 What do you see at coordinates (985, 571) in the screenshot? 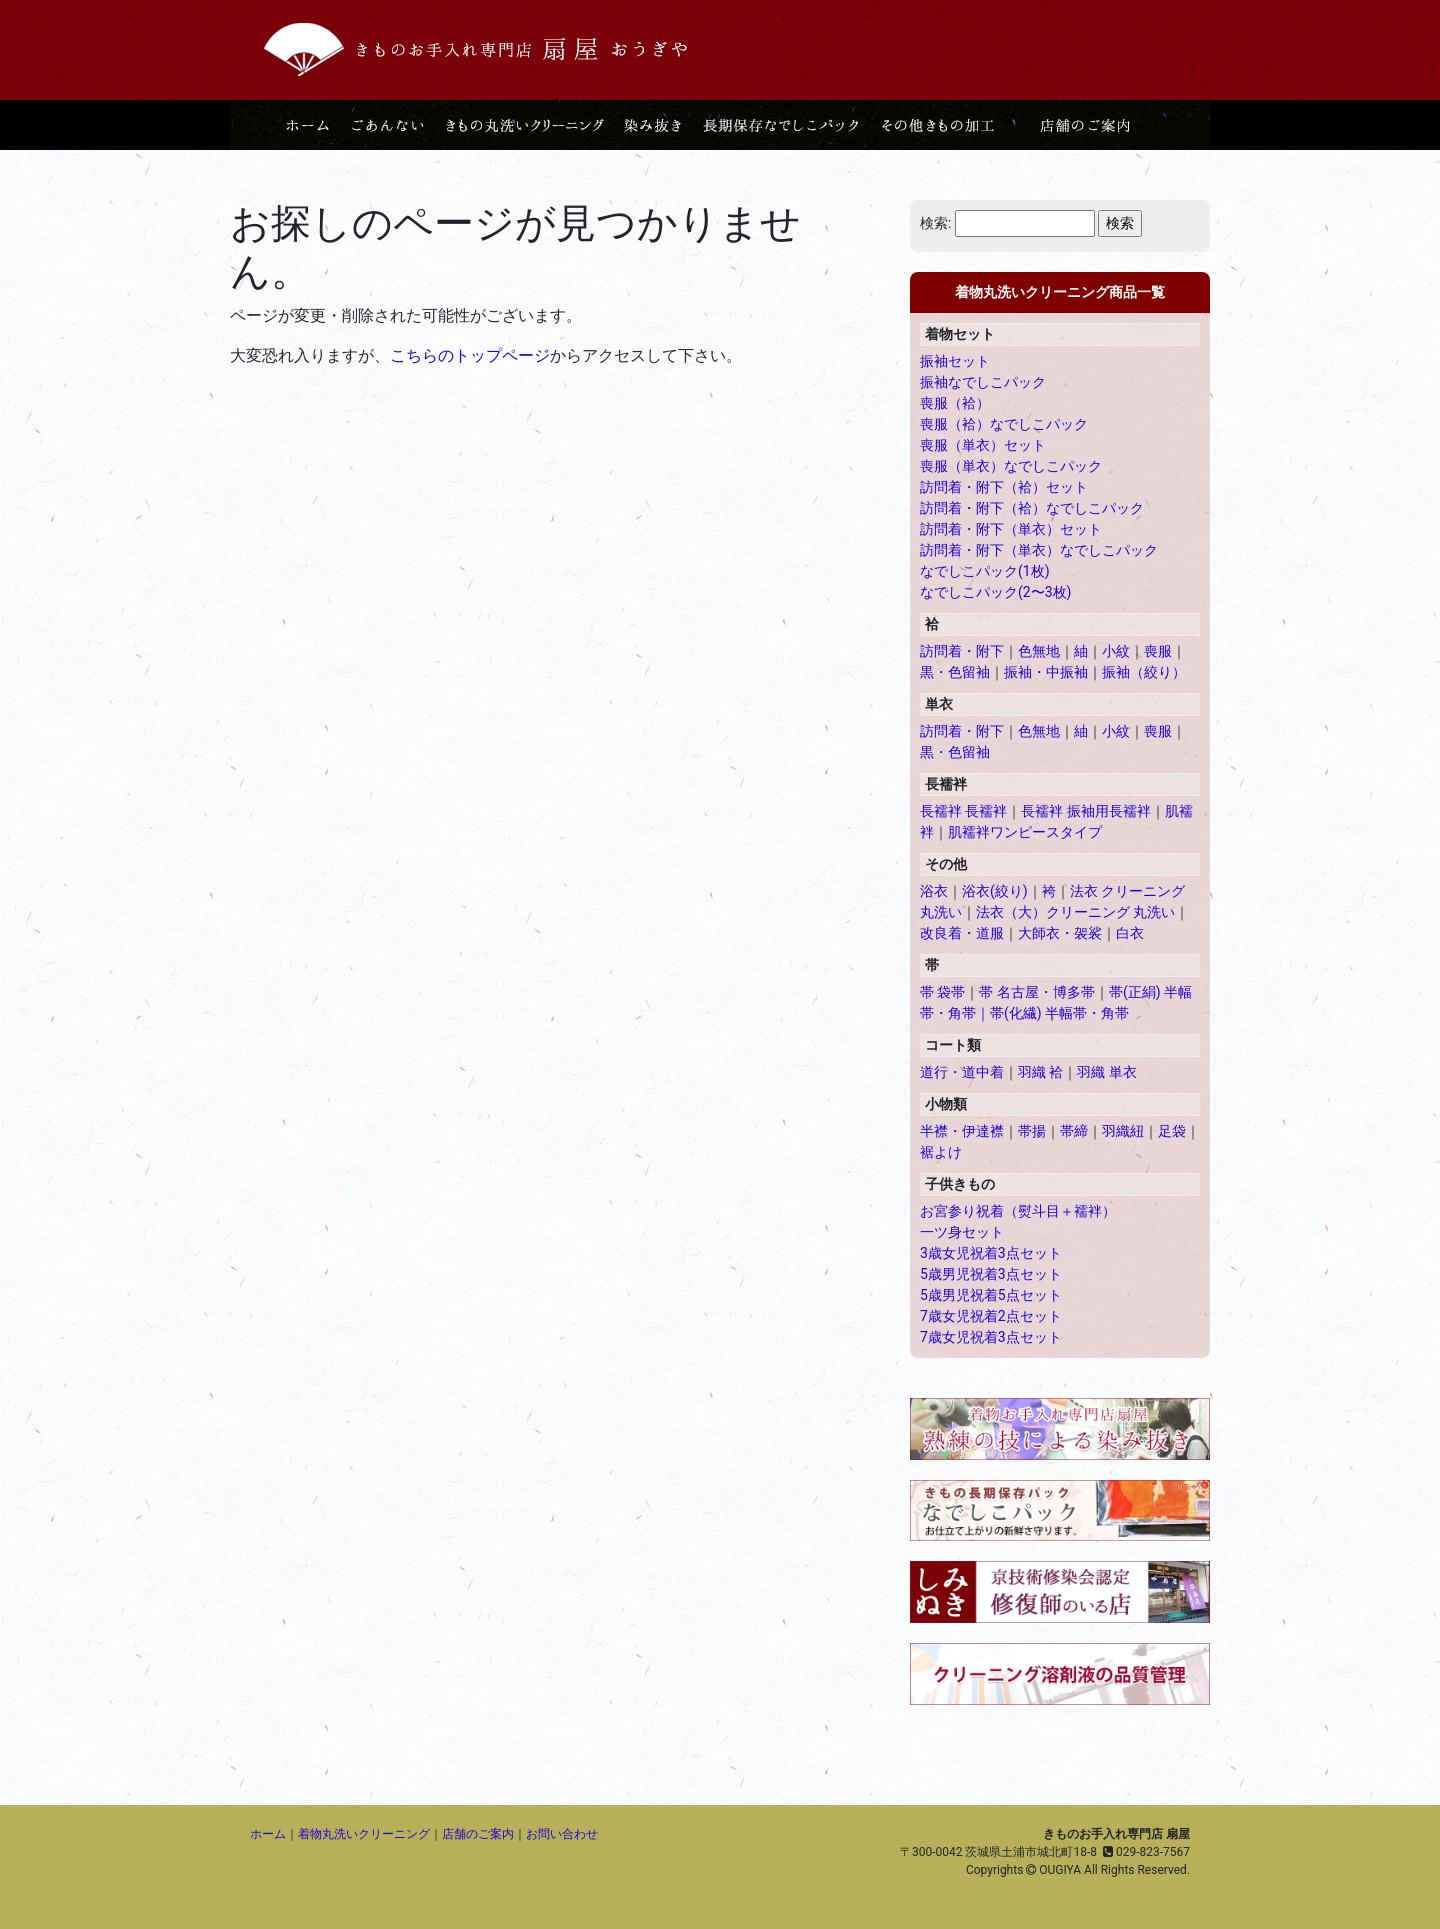
I see `なでしこパック(1枚)` at bounding box center [985, 571].